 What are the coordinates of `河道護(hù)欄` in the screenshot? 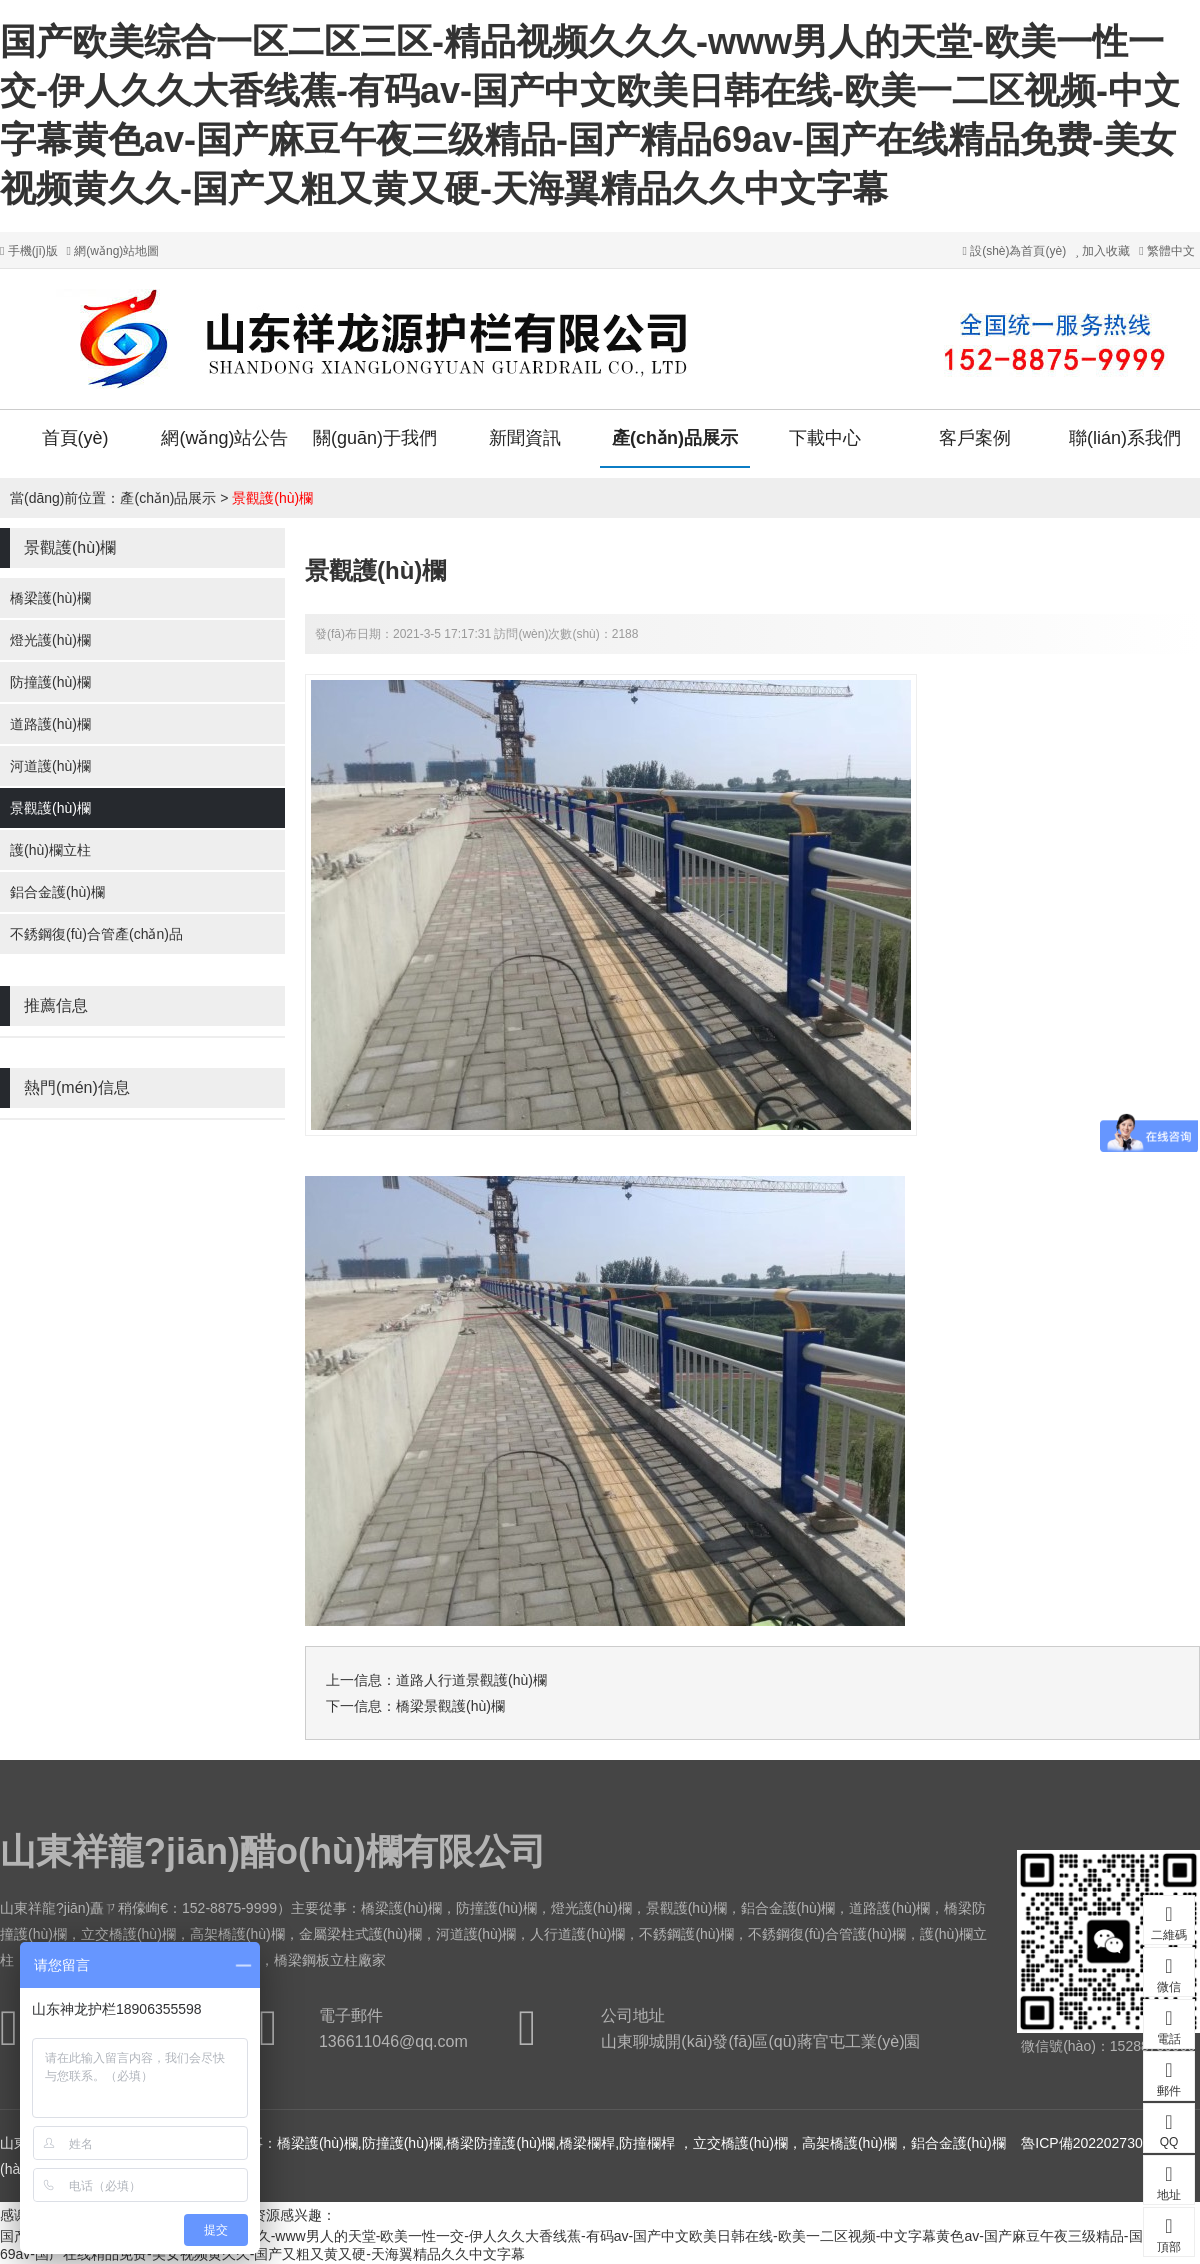 It's located at (50, 766).